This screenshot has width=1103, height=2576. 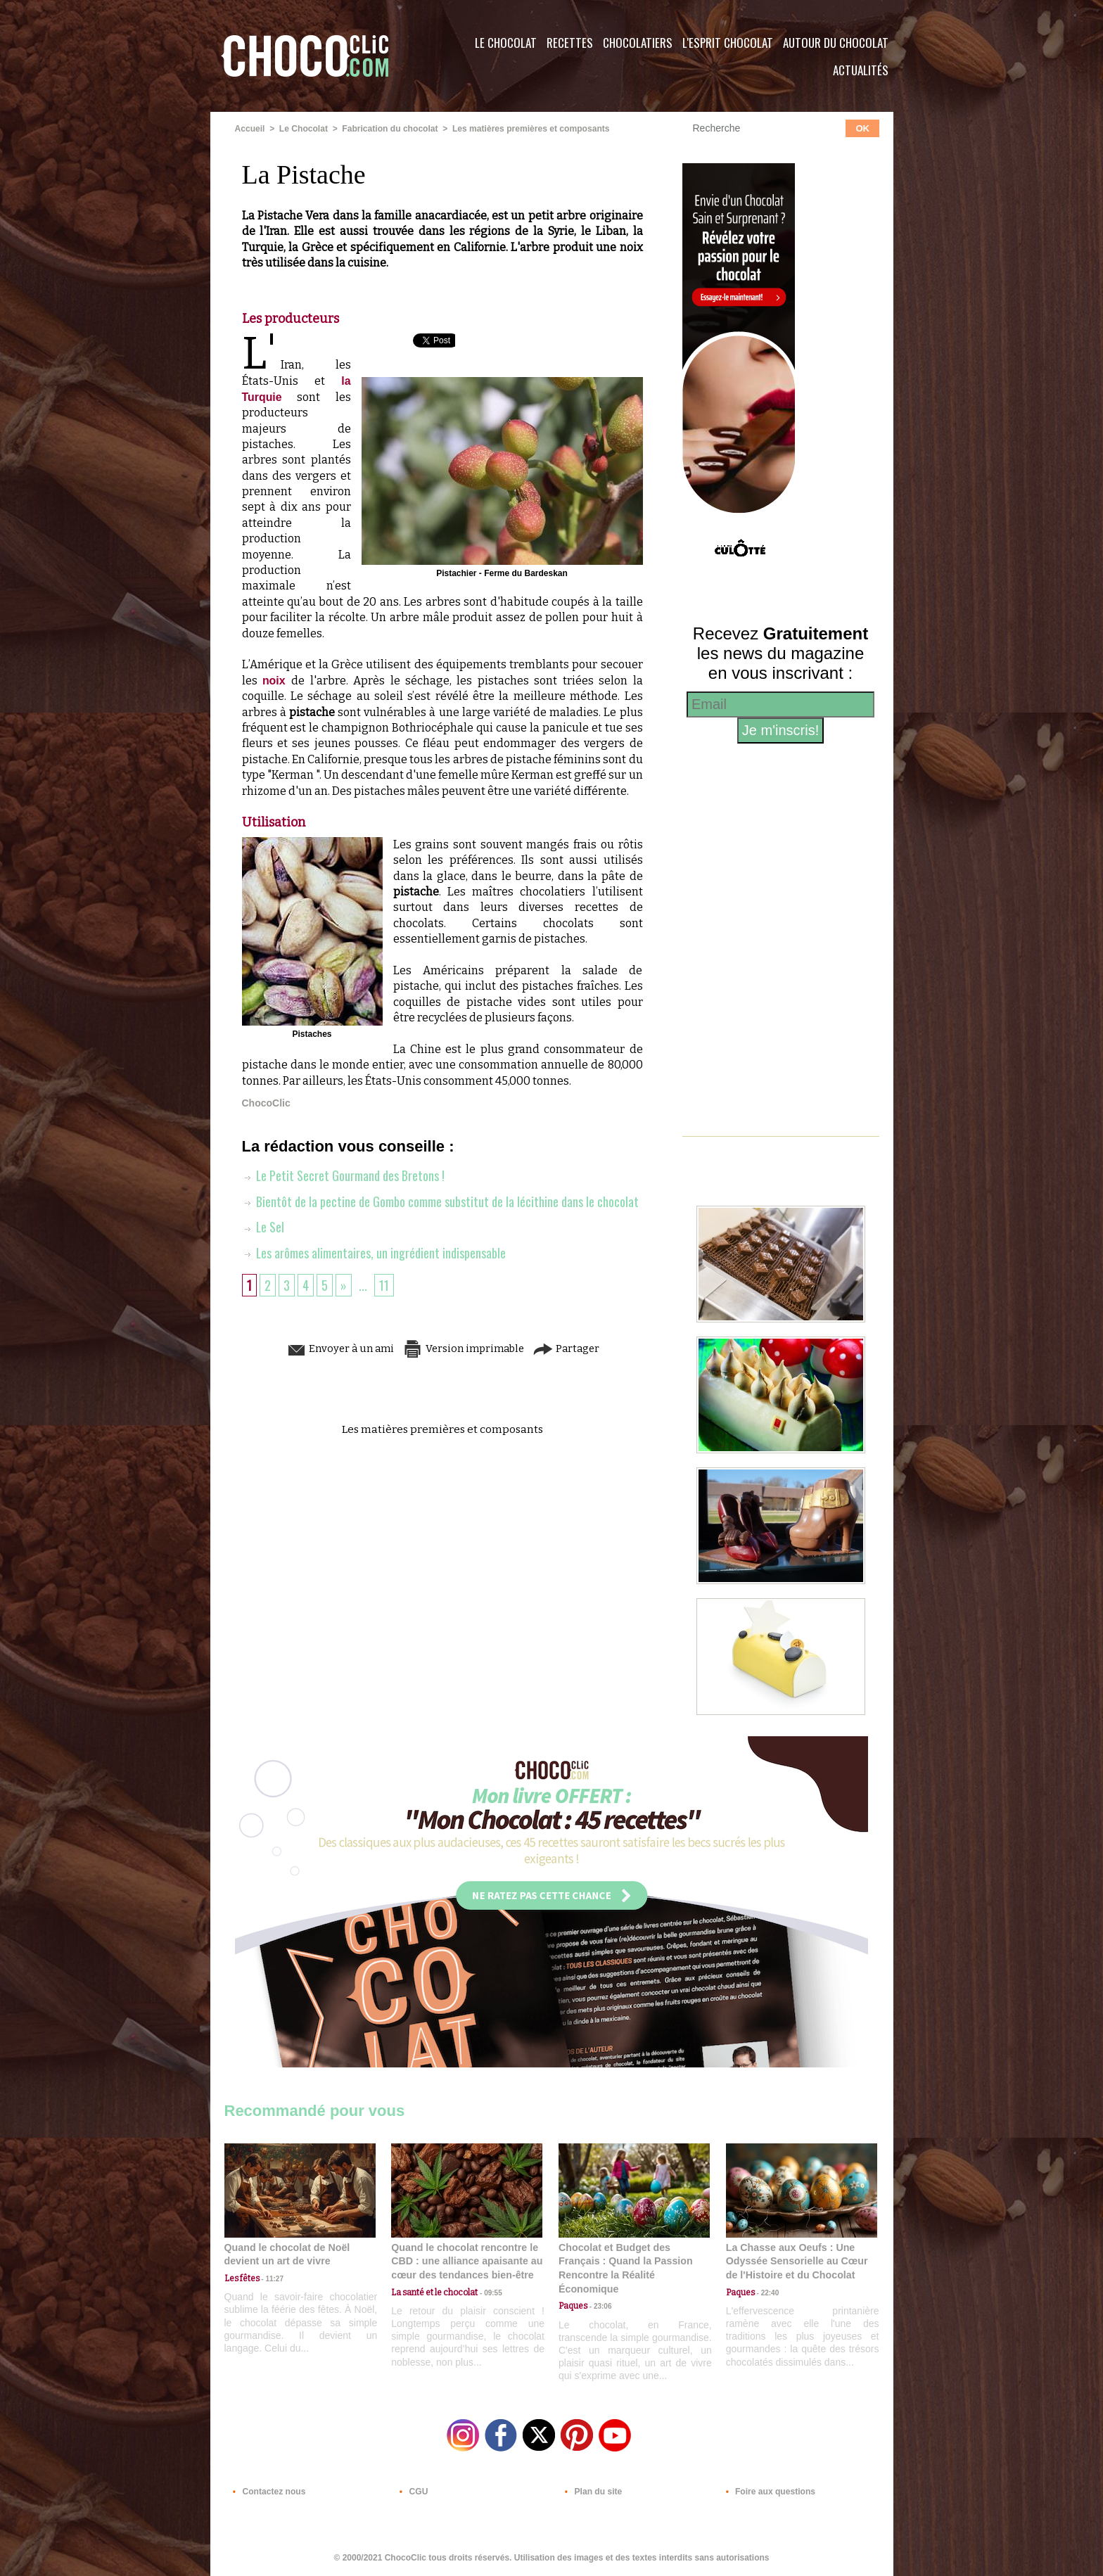 I want to click on Accueil, so click(x=250, y=129).